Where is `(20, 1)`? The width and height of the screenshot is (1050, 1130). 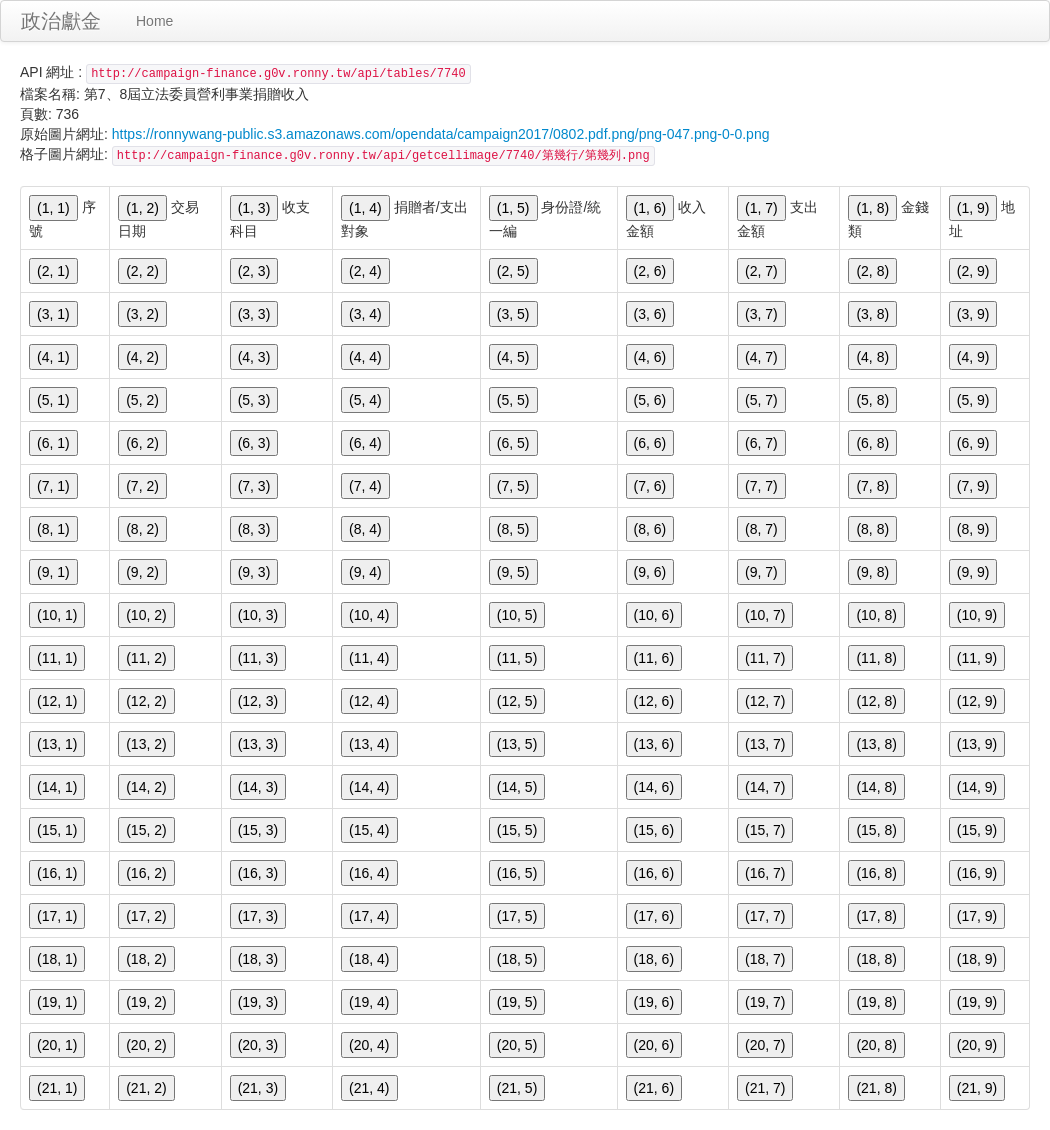
(20, 1) is located at coordinates (57, 1045).